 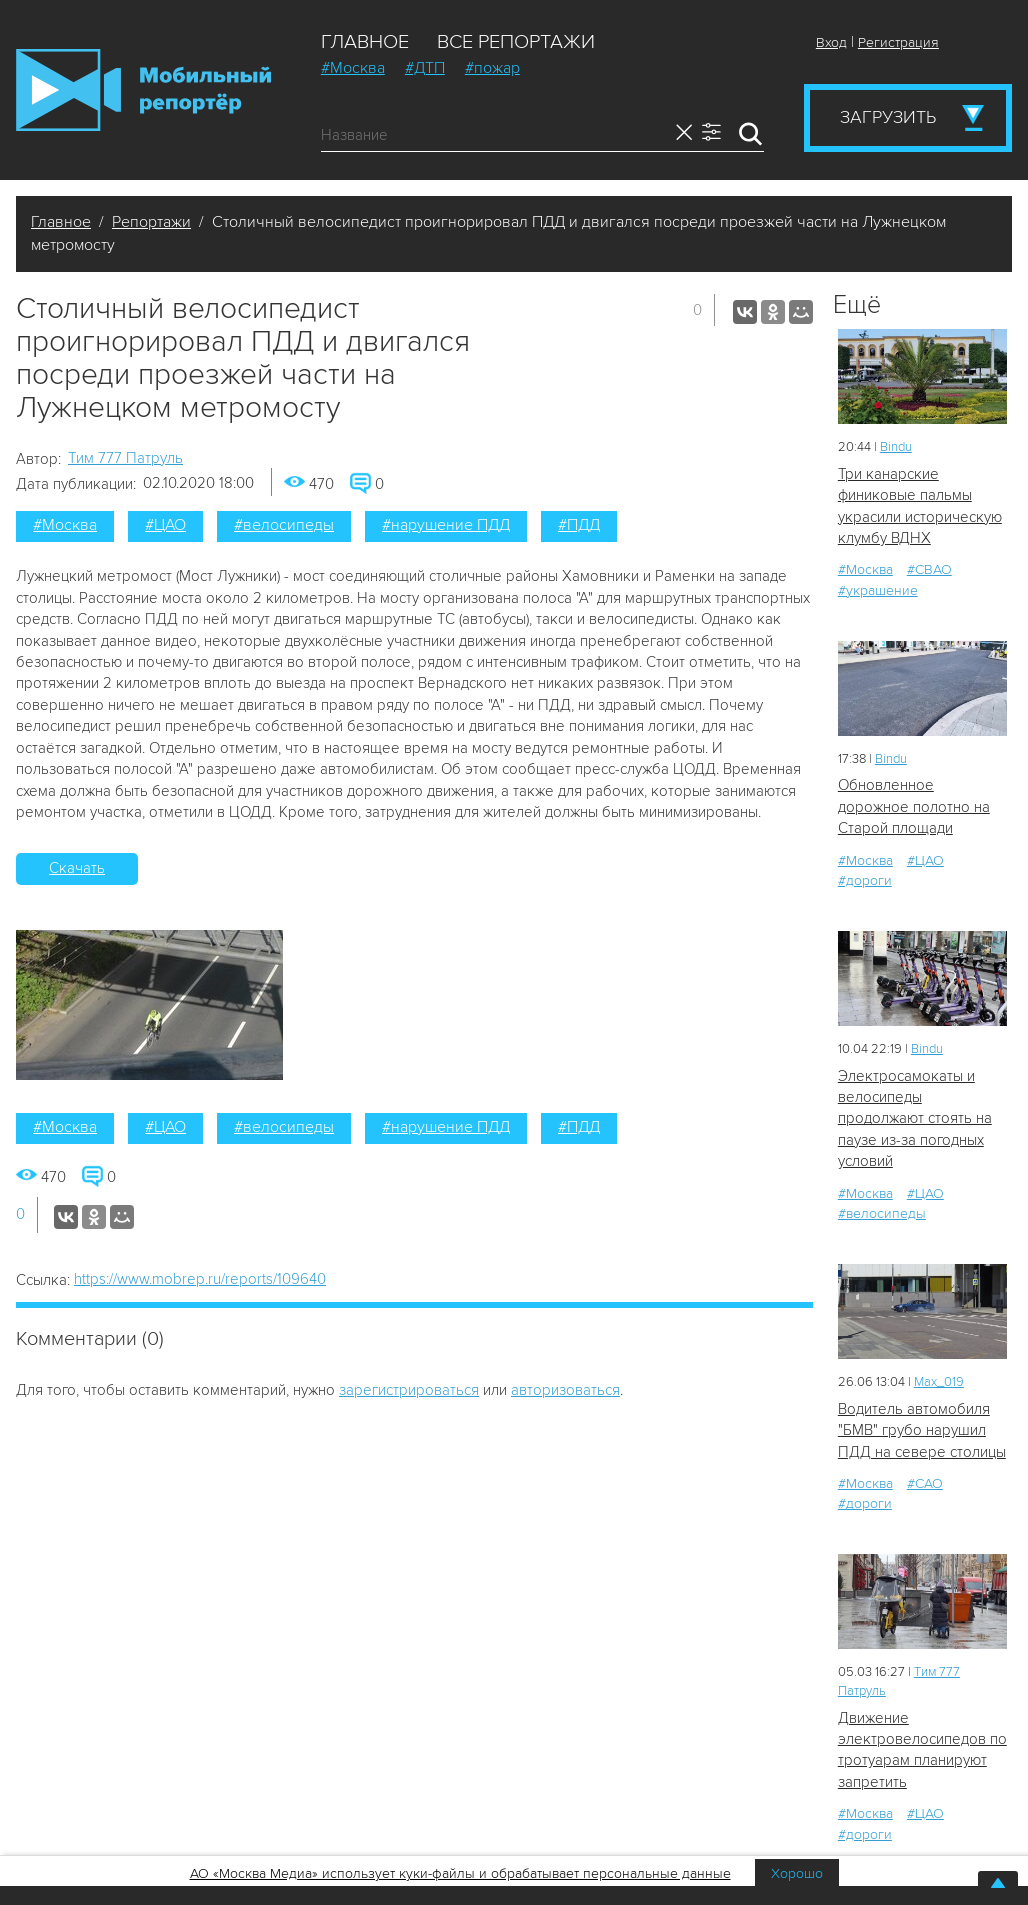 What do you see at coordinates (425, 68) in the screenshot?
I see `#ДТП` at bounding box center [425, 68].